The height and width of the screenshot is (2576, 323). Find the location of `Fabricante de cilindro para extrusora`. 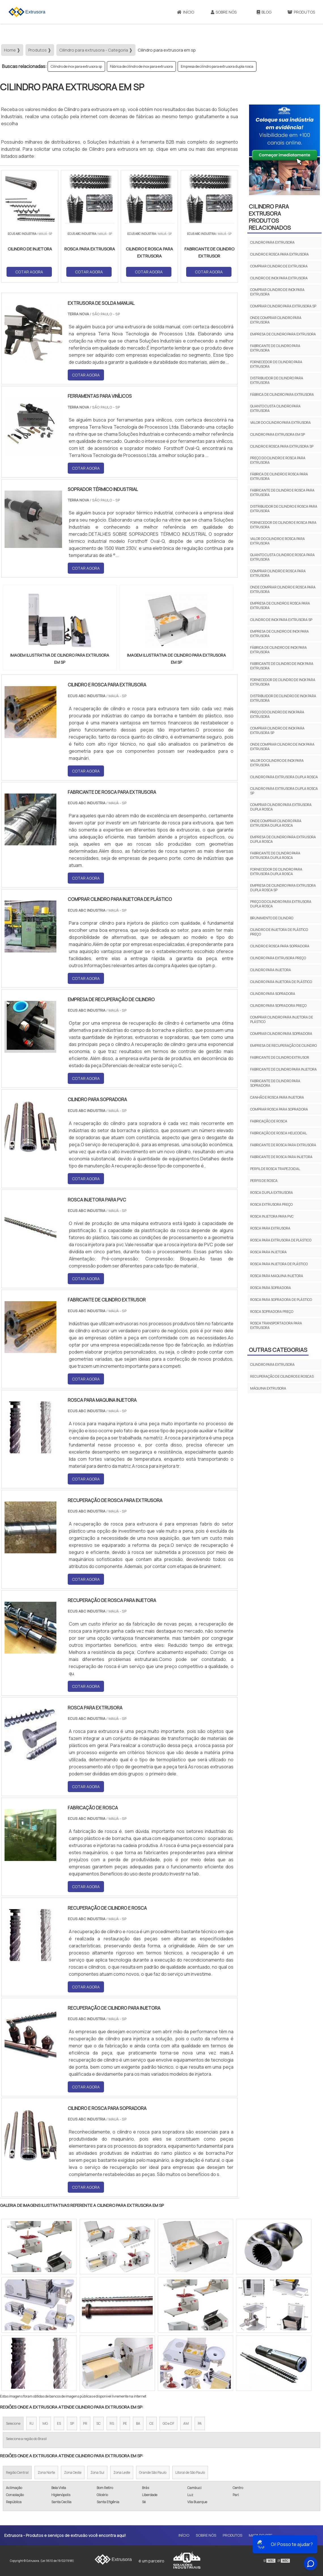

Fabricante de cilindro para extrusora is located at coordinates (275, 348).